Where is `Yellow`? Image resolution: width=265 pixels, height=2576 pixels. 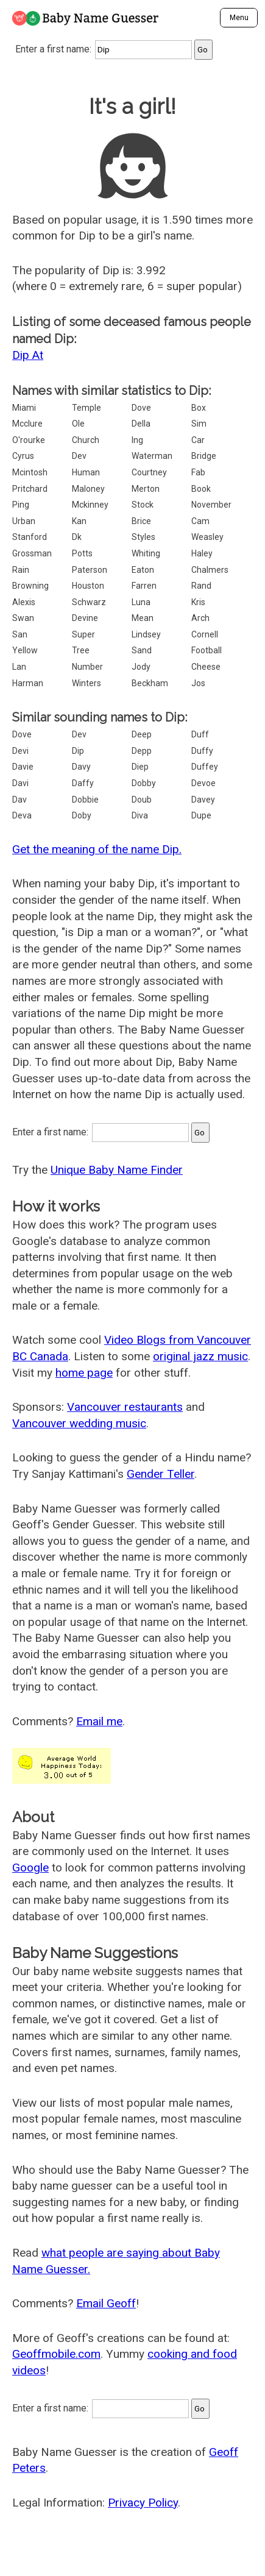
Yellow is located at coordinates (25, 650).